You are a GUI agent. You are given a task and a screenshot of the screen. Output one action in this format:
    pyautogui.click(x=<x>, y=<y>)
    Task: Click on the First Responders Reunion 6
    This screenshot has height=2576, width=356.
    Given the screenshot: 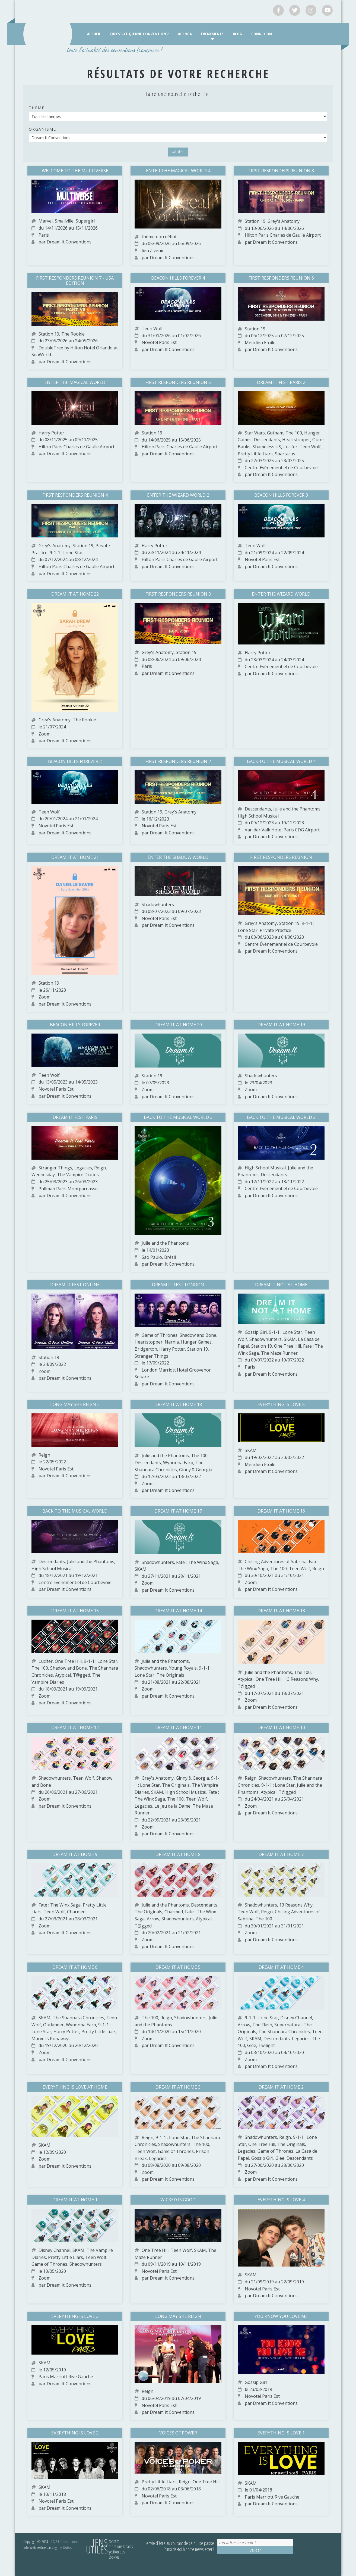 What is the action you would take?
    pyautogui.click(x=281, y=278)
    